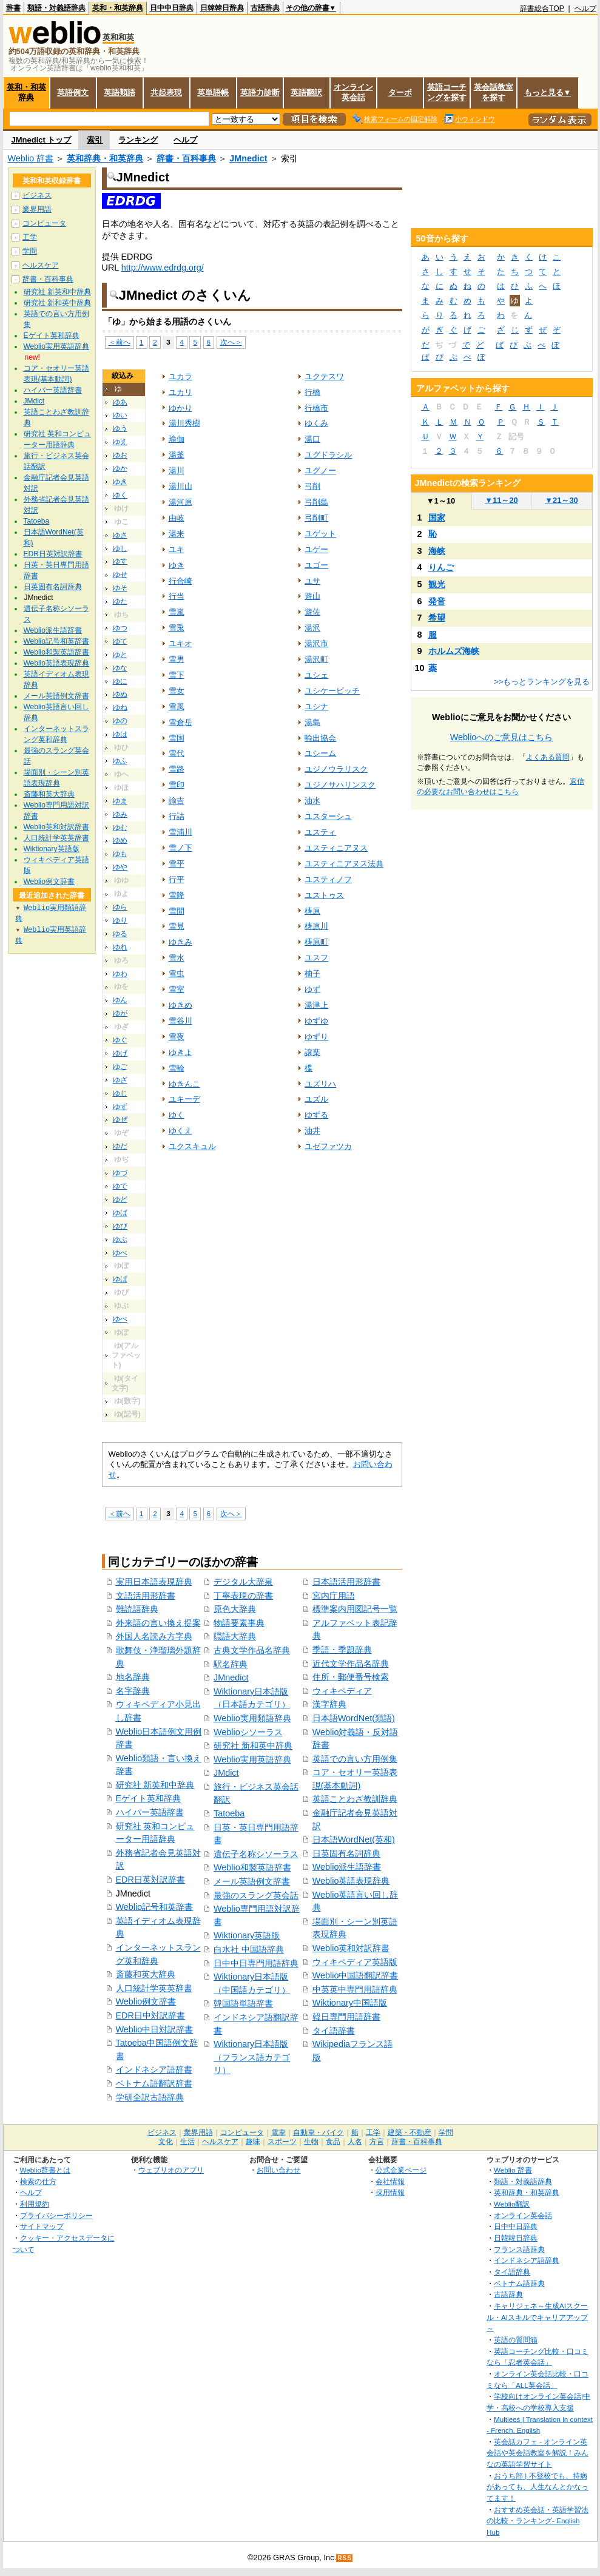 This screenshot has width=600, height=2576. Describe the element at coordinates (316, 941) in the screenshot. I see `梼原町` at that location.